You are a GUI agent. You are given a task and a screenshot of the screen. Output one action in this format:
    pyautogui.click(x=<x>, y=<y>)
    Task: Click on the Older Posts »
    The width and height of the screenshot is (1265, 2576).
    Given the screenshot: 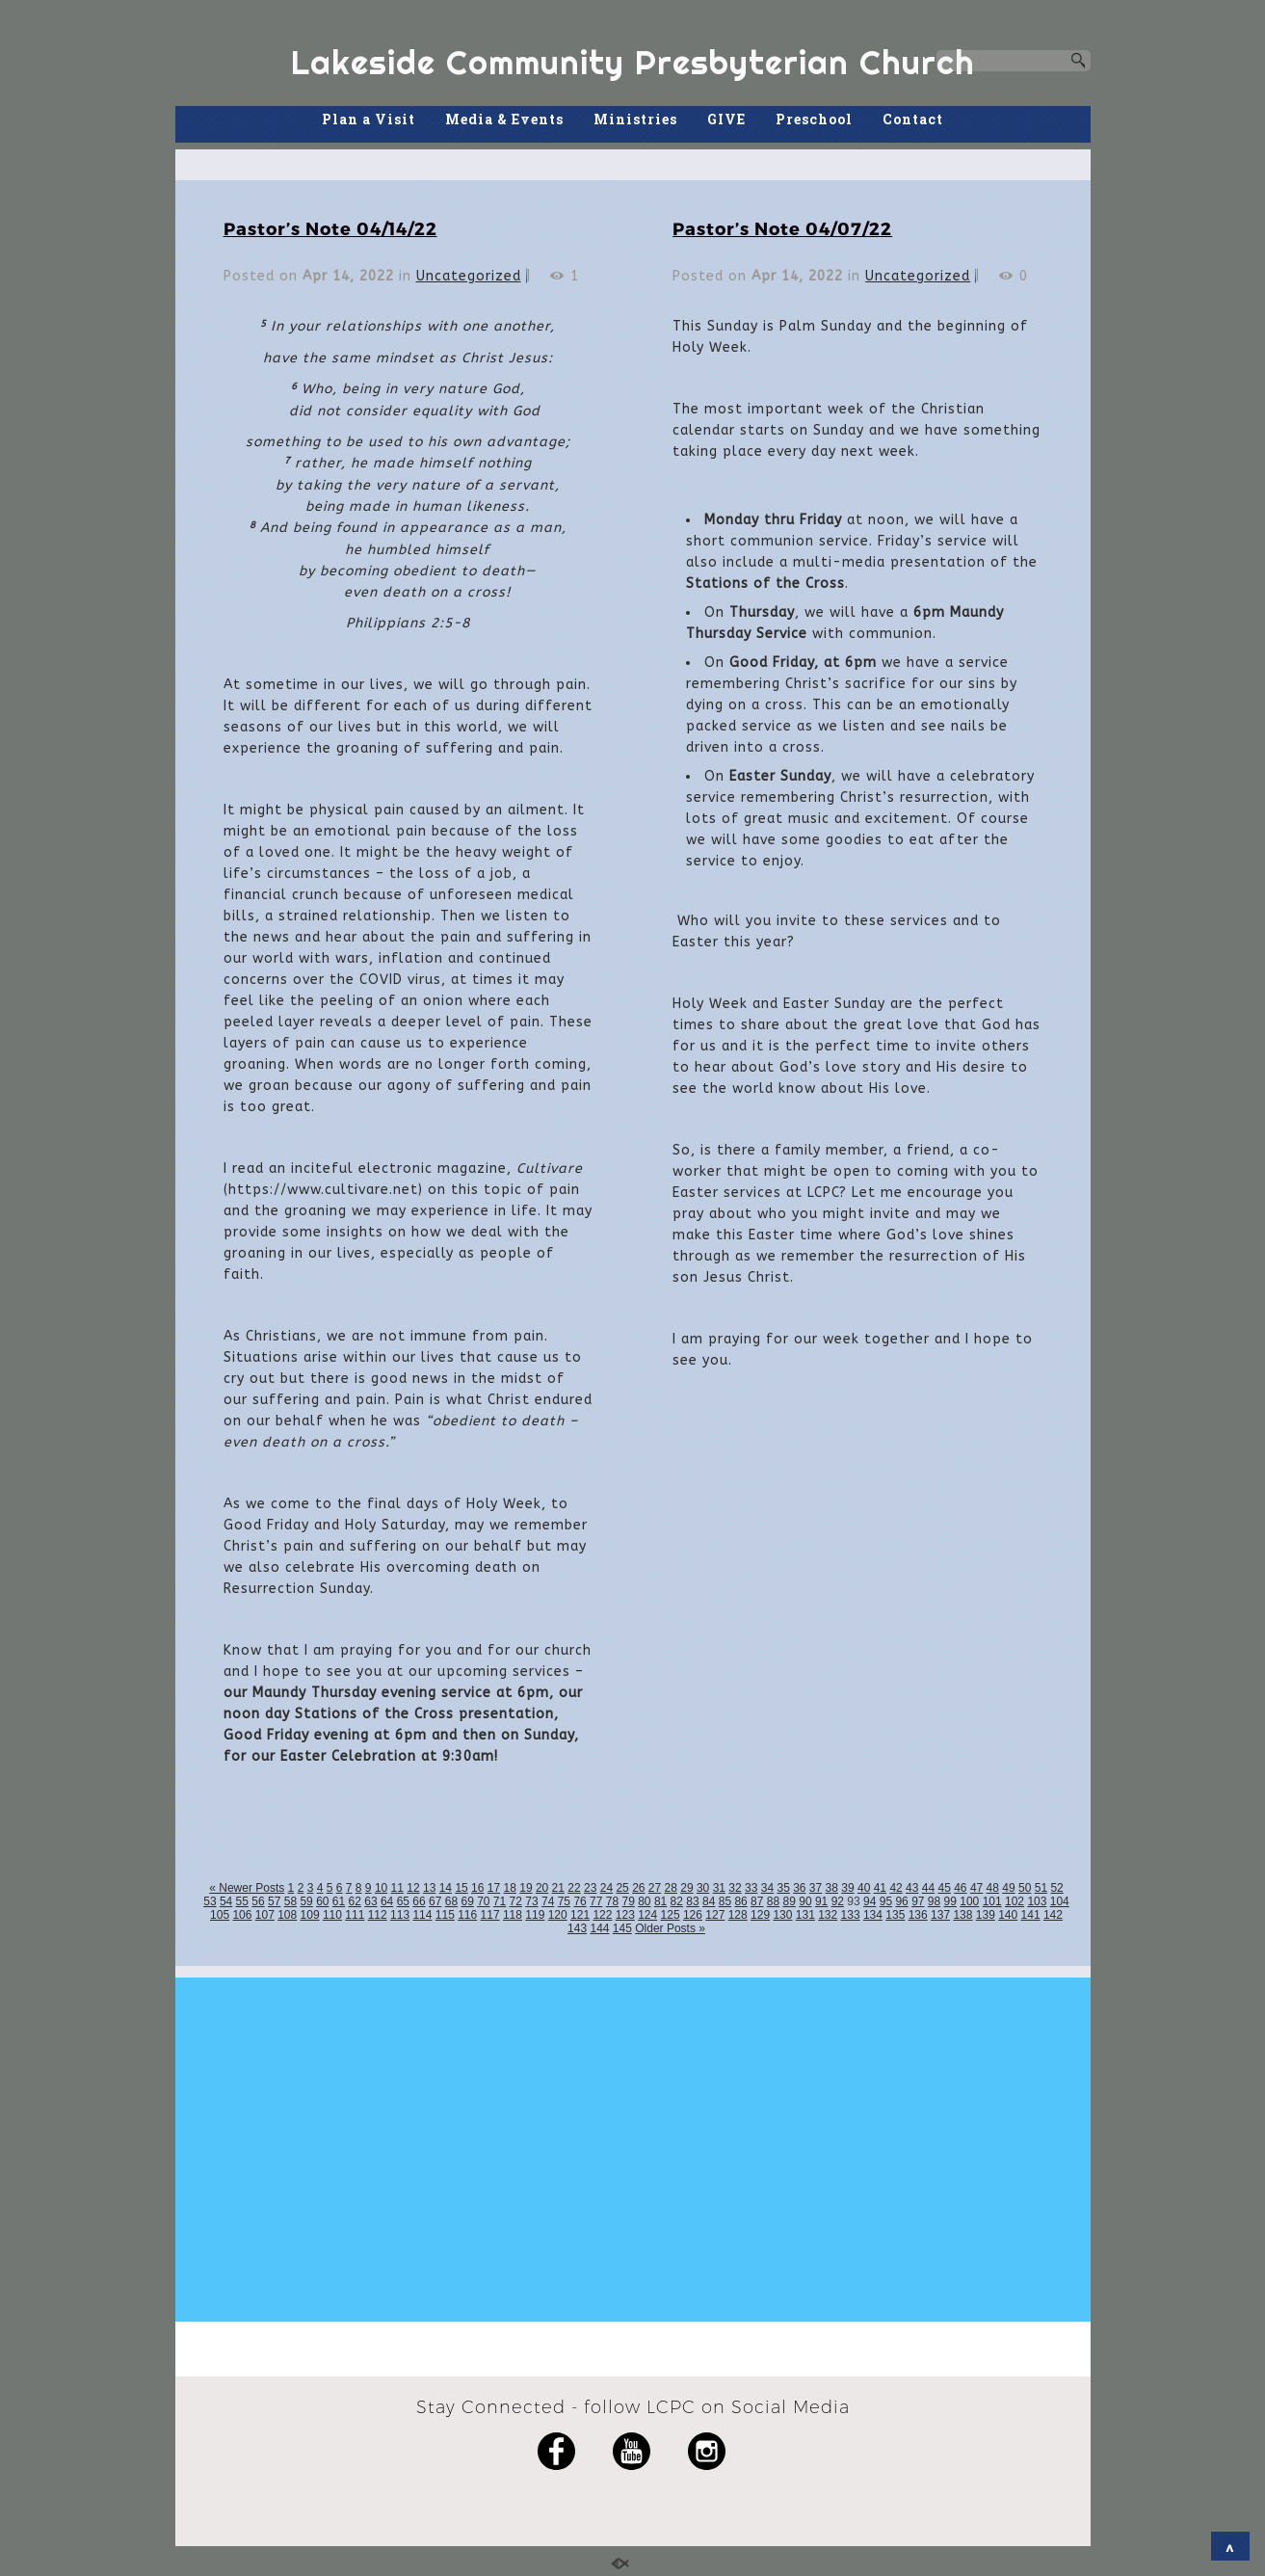 What is the action you would take?
    pyautogui.click(x=670, y=1928)
    